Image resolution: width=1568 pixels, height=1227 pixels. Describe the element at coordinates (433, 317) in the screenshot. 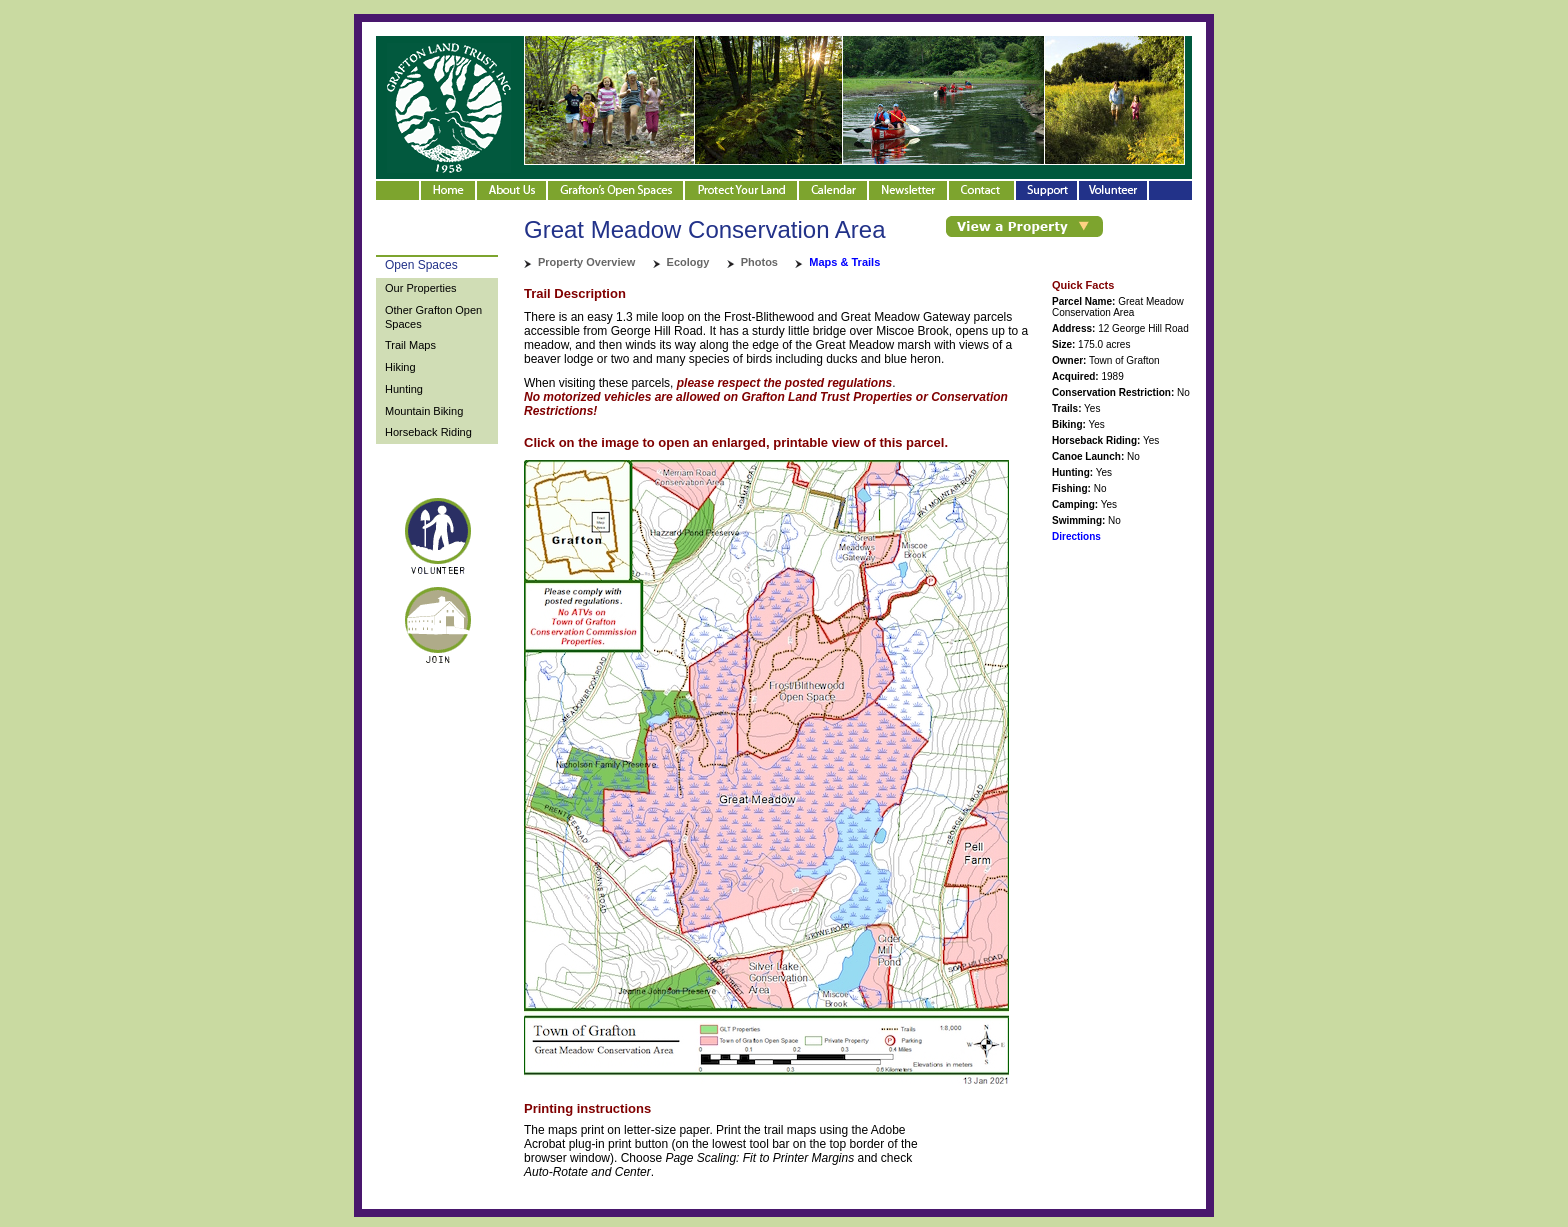

I see `Other Grafton Open Spaces` at that location.